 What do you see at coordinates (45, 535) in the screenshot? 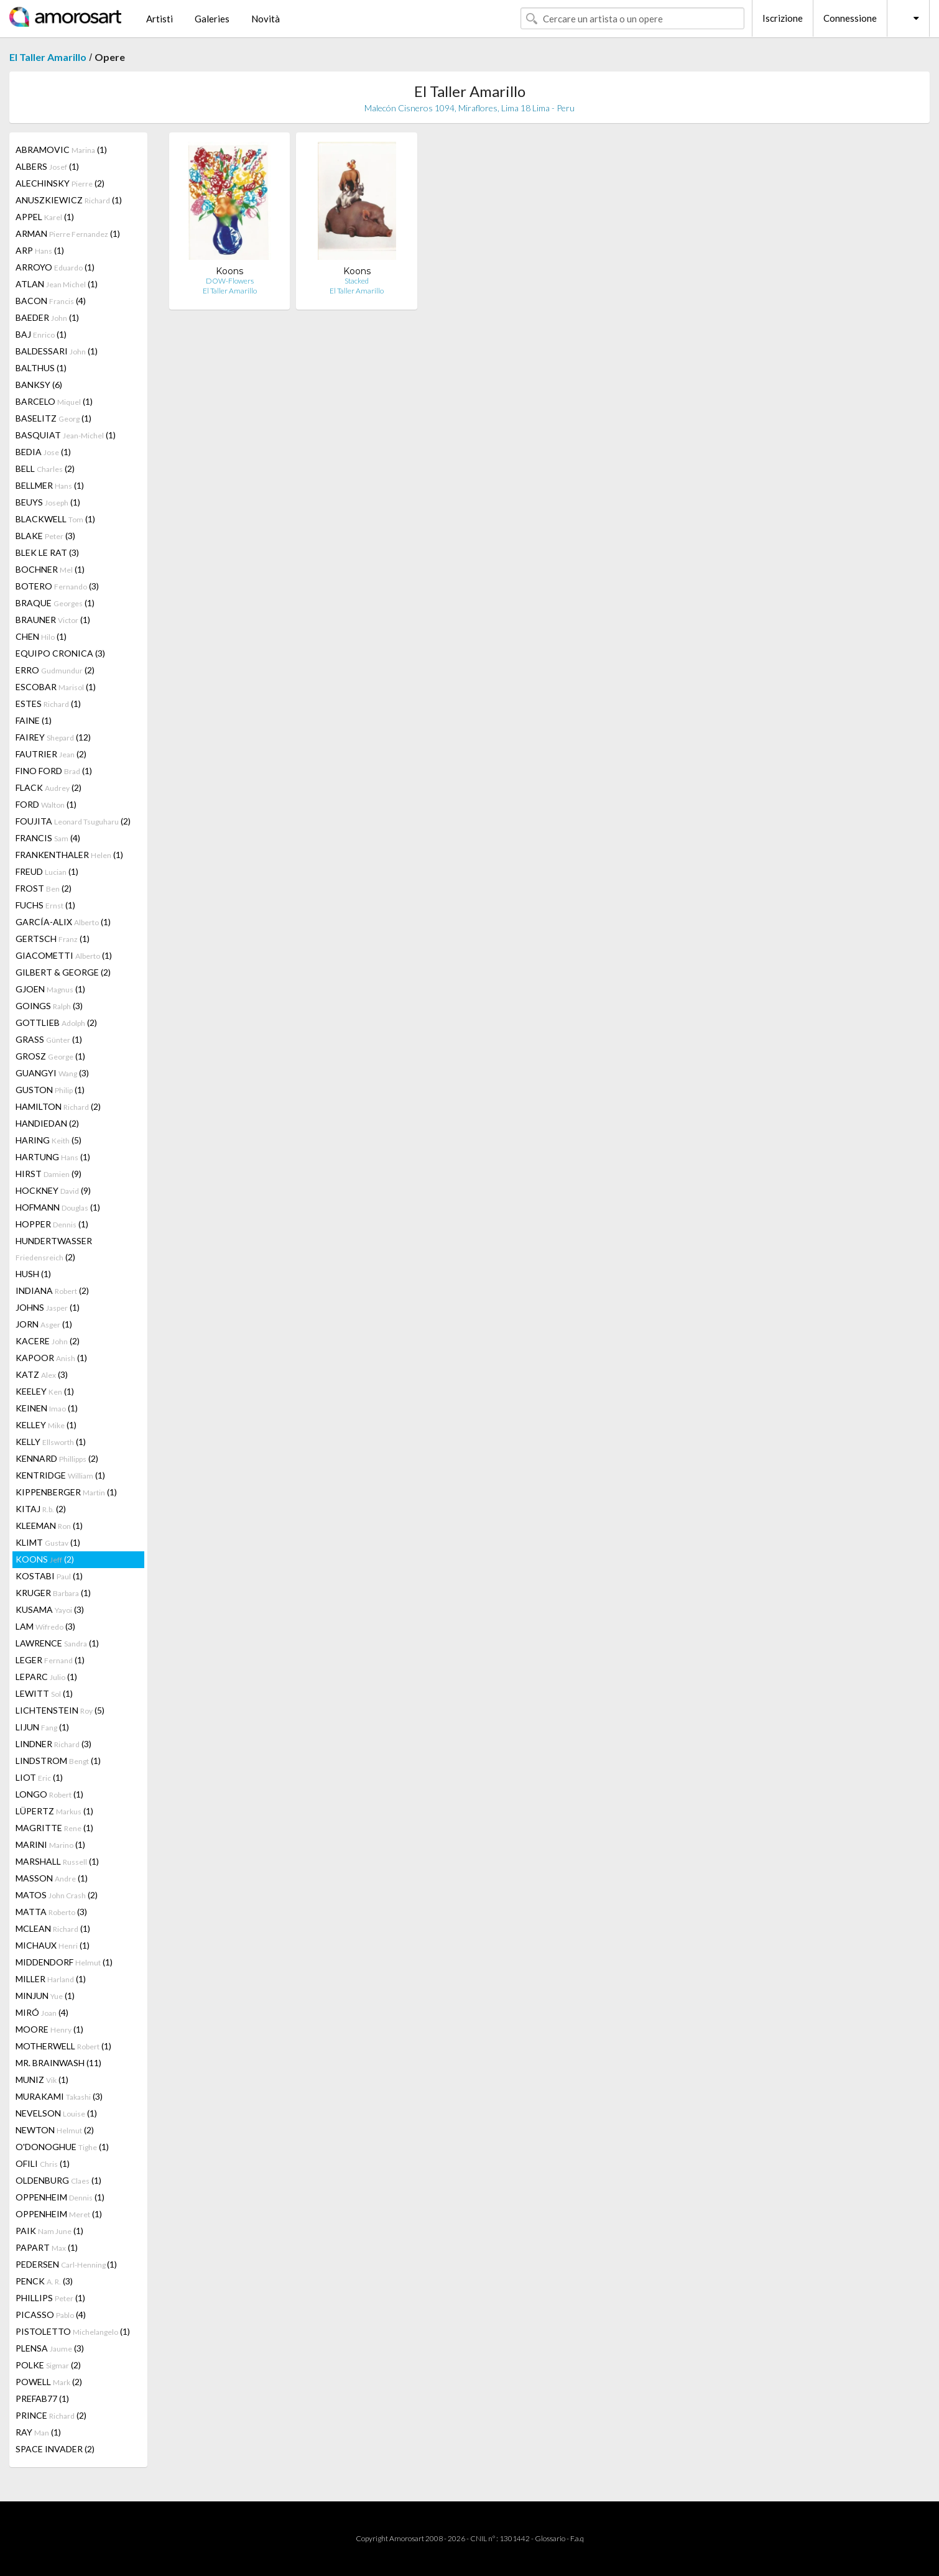
I see `BLAKE (3)` at bounding box center [45, 535].